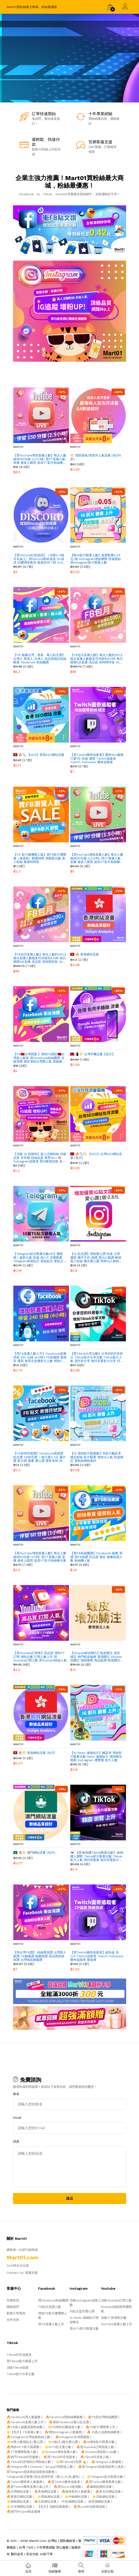 This screenshot has height=2576, width=139. Describe the element at coordinates (18, 1045) in the screenshot. I see `mart01` at that location.